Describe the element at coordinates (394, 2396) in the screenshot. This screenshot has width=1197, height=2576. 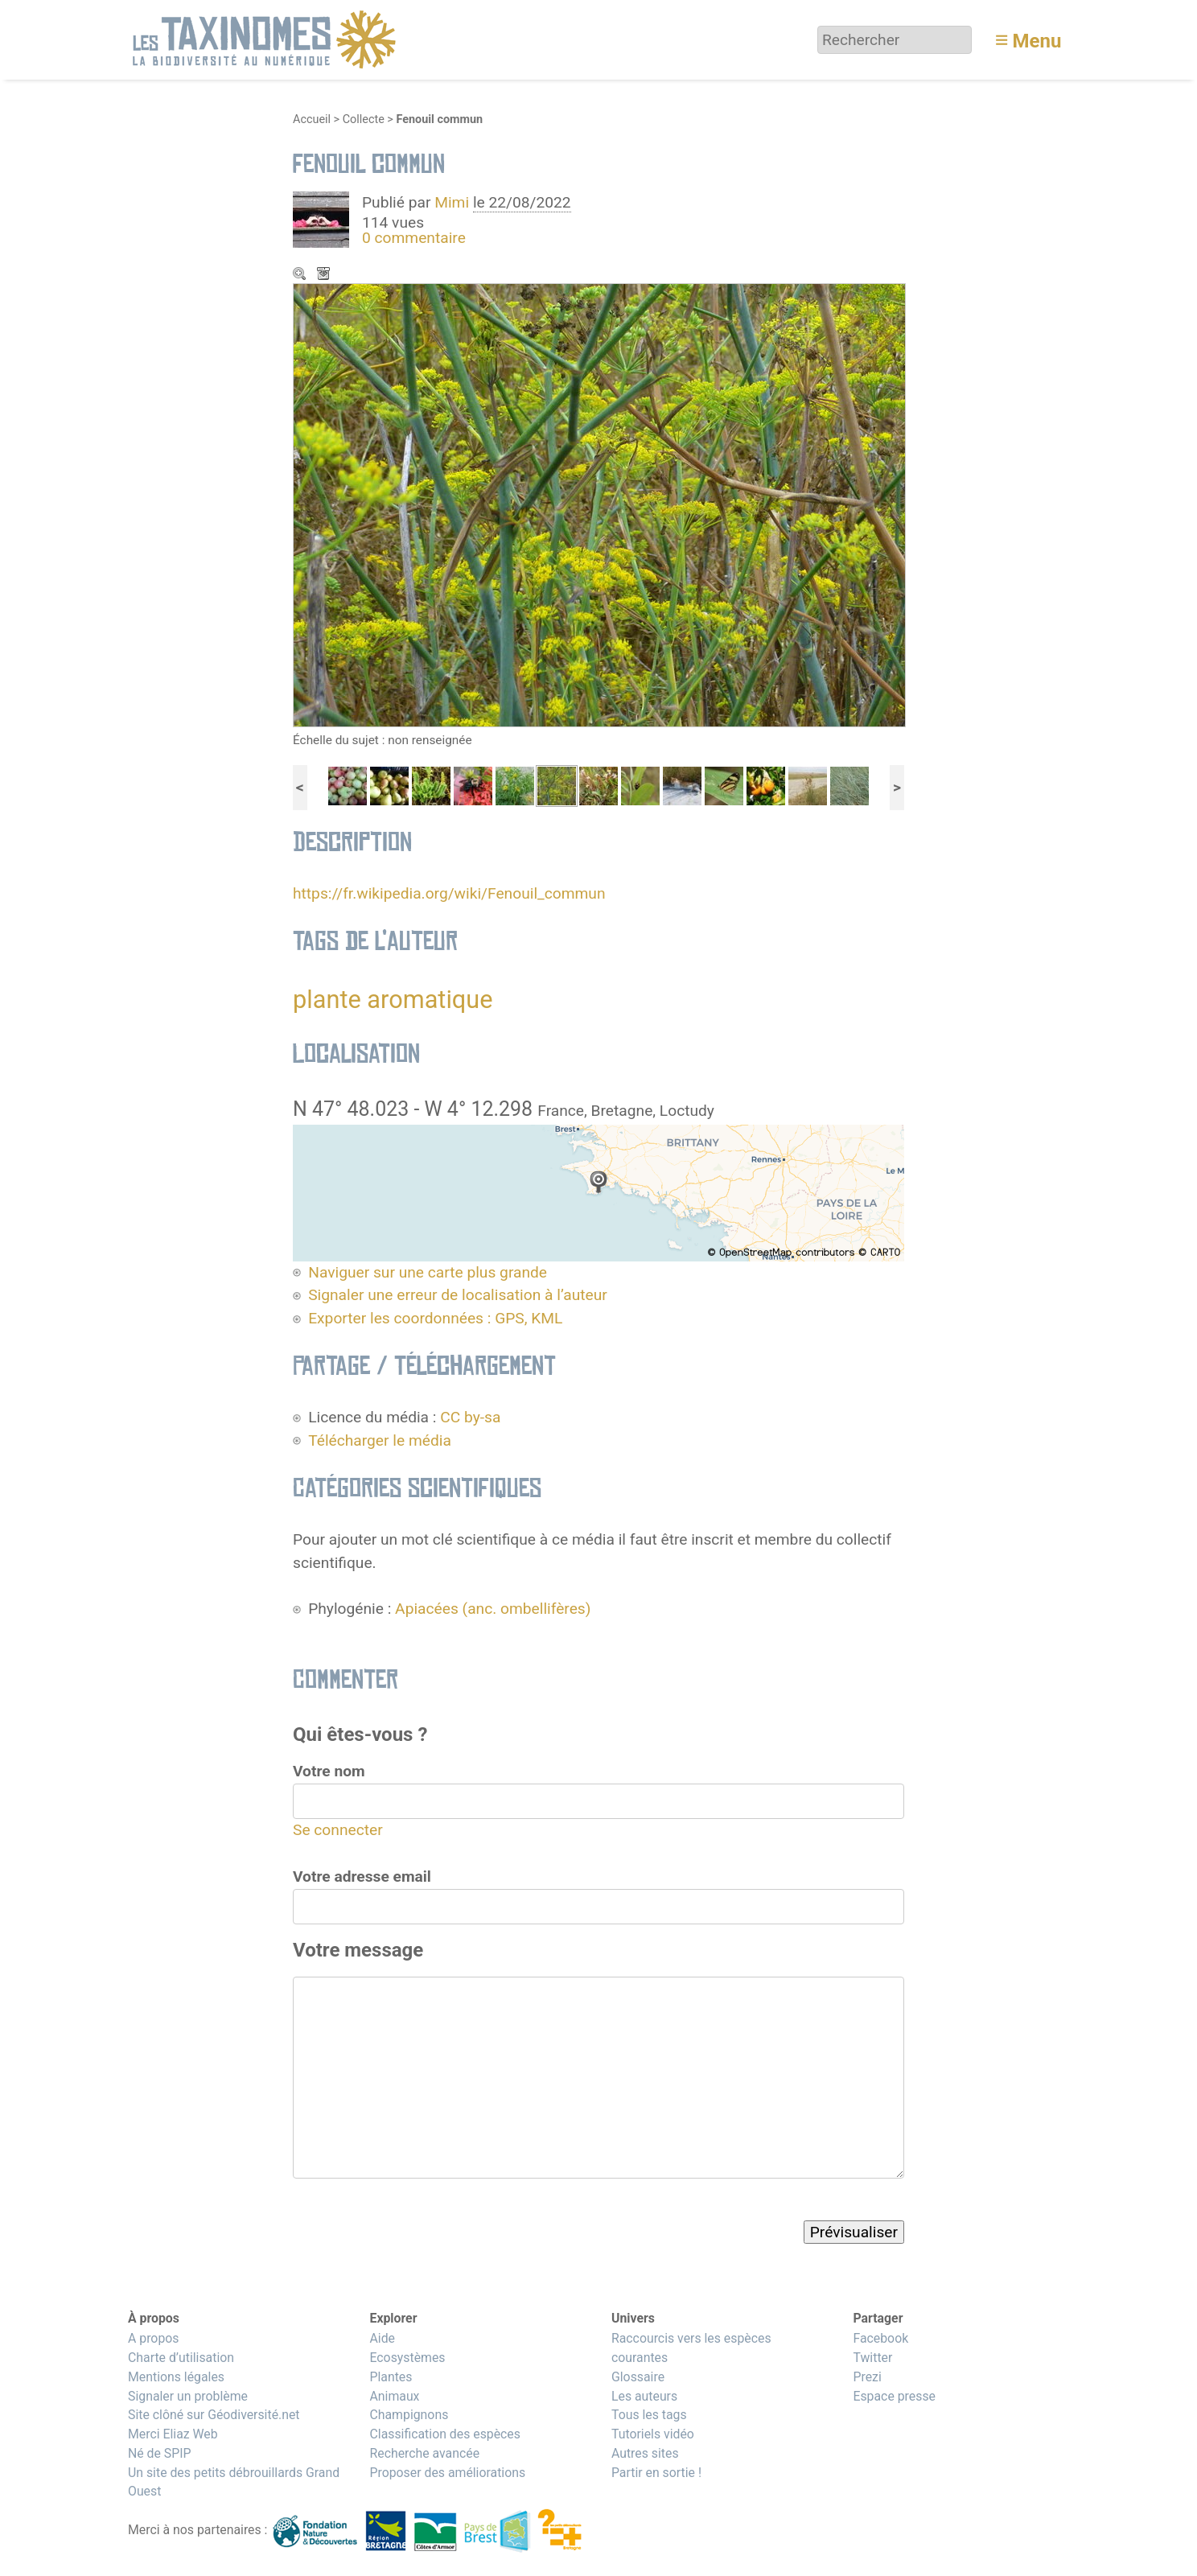
I see `Animaux` at that location.